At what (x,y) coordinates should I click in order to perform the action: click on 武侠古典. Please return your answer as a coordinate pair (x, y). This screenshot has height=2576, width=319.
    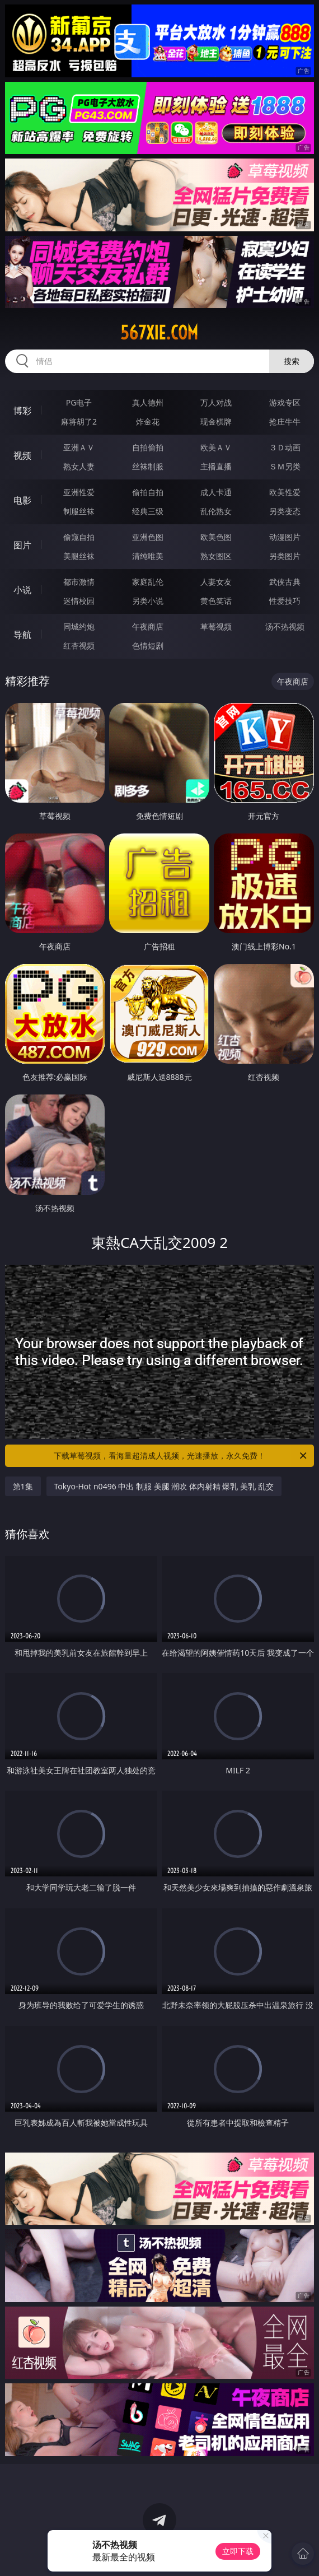
    Looking at the image, I should click on (285, 581).